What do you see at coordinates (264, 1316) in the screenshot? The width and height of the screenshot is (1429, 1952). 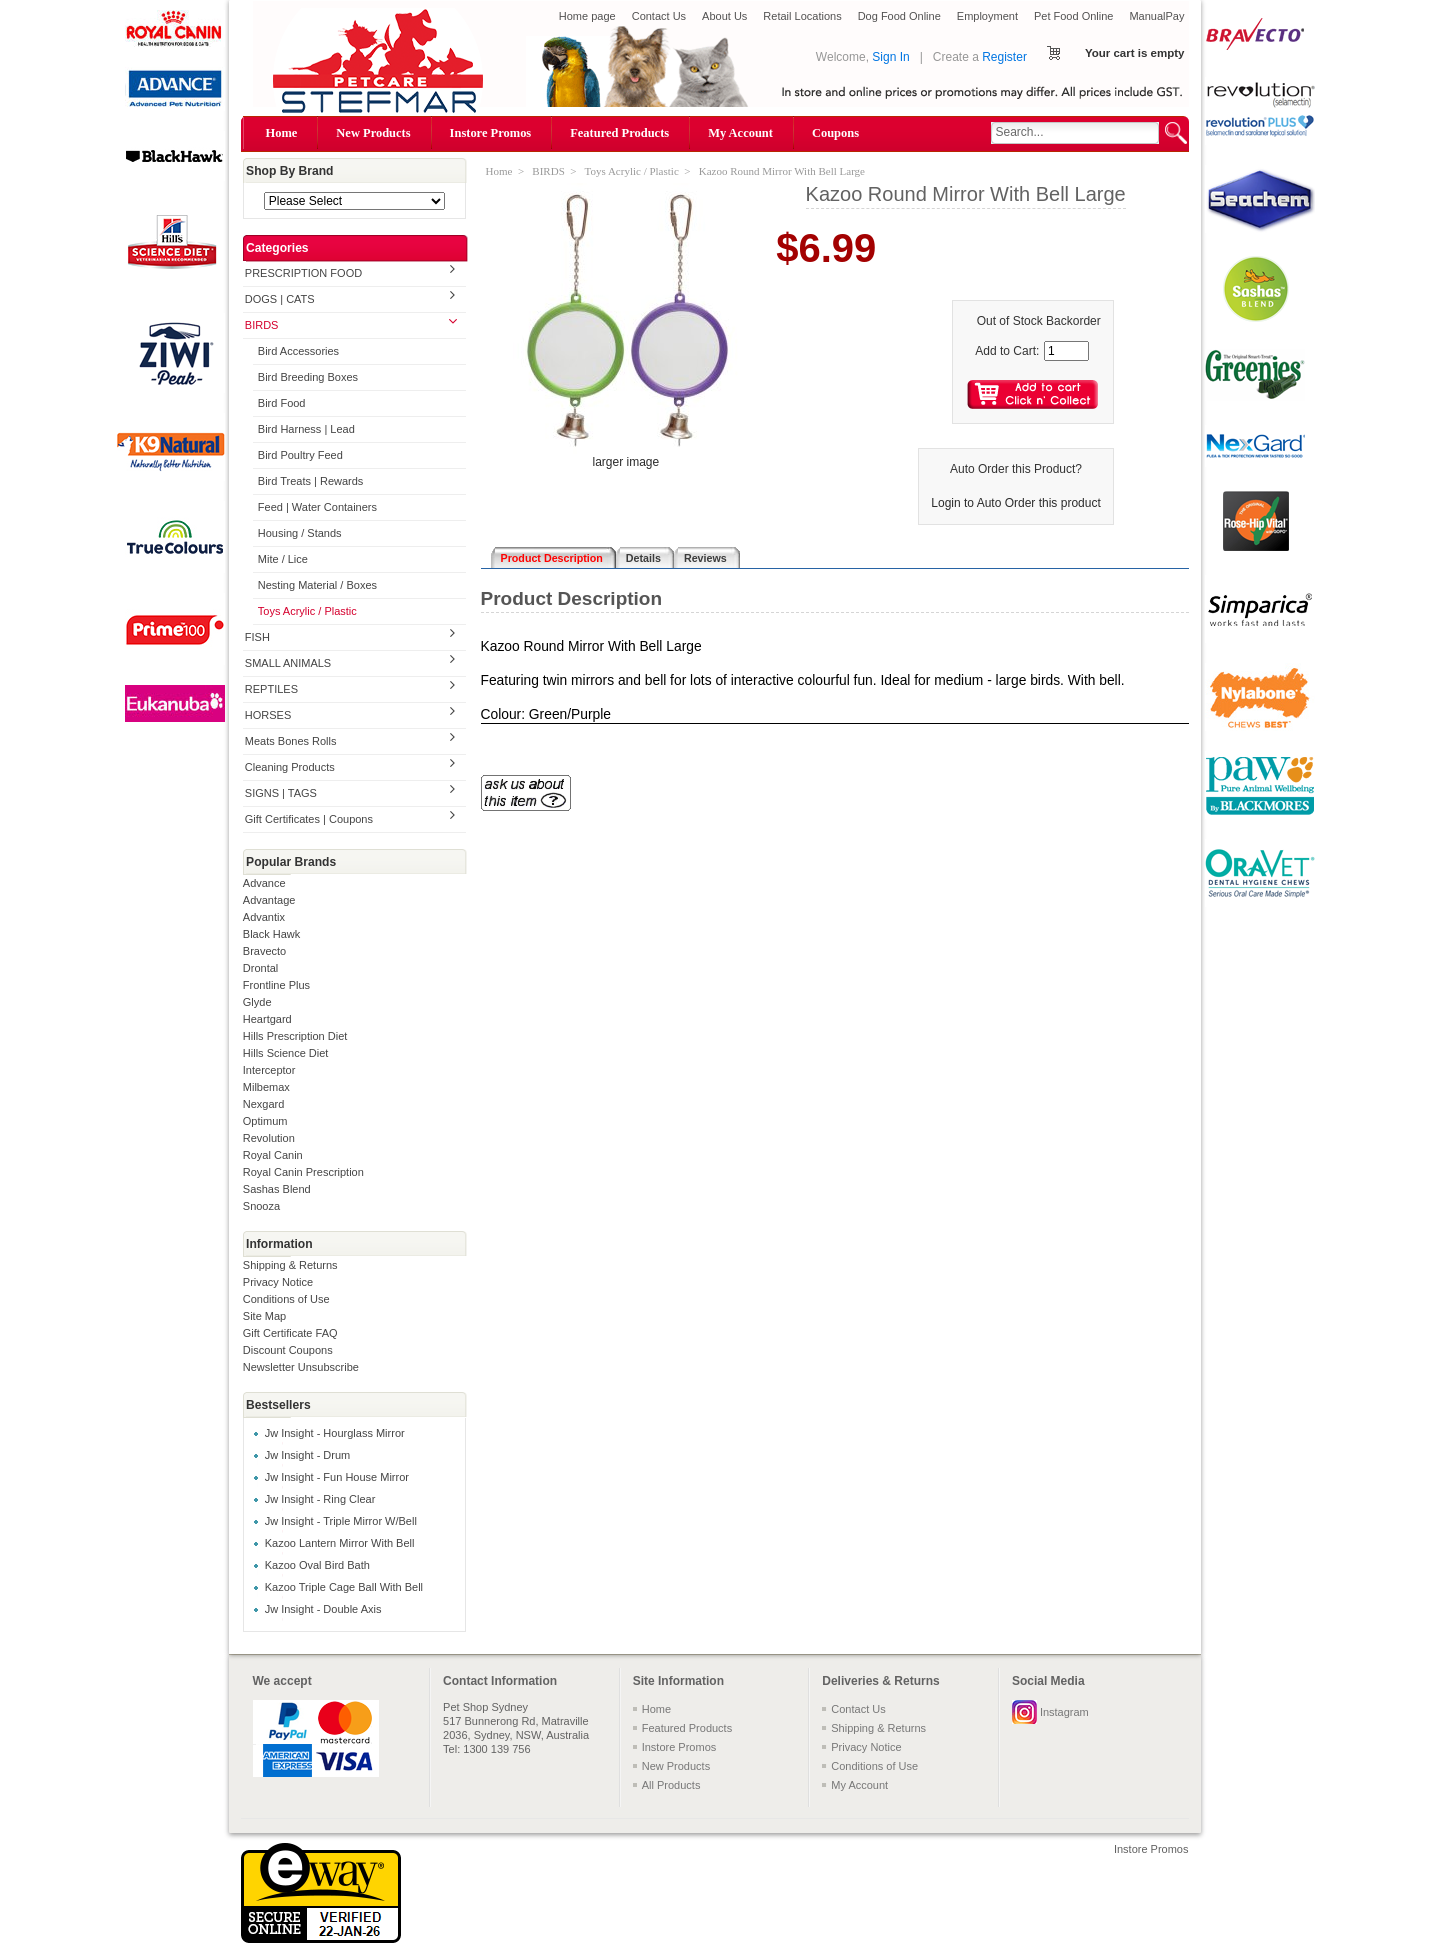 I see `Site Map` at bounding box center [264, 1316].